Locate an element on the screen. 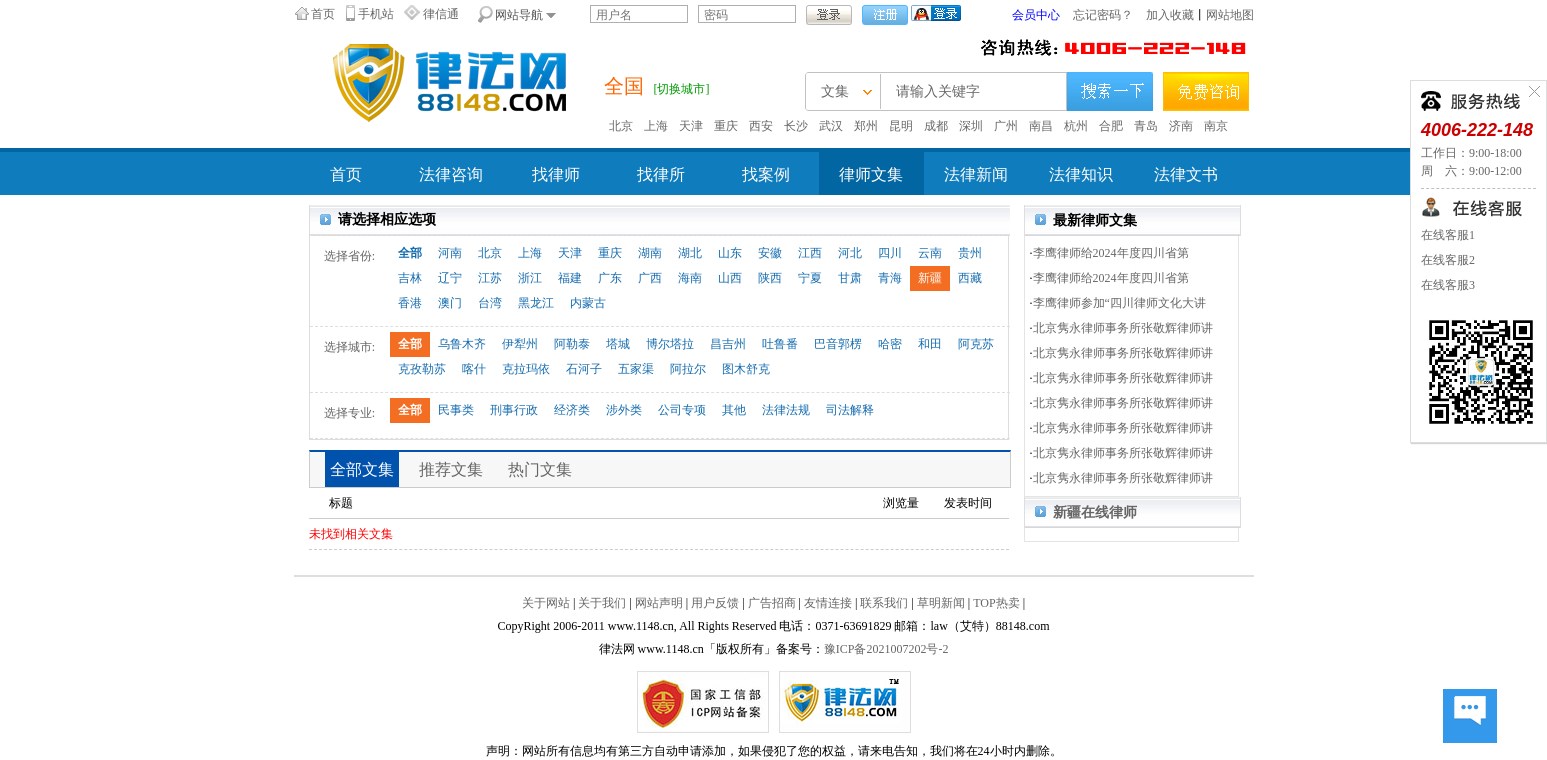  江苏 is located at coordinates (490, 278).